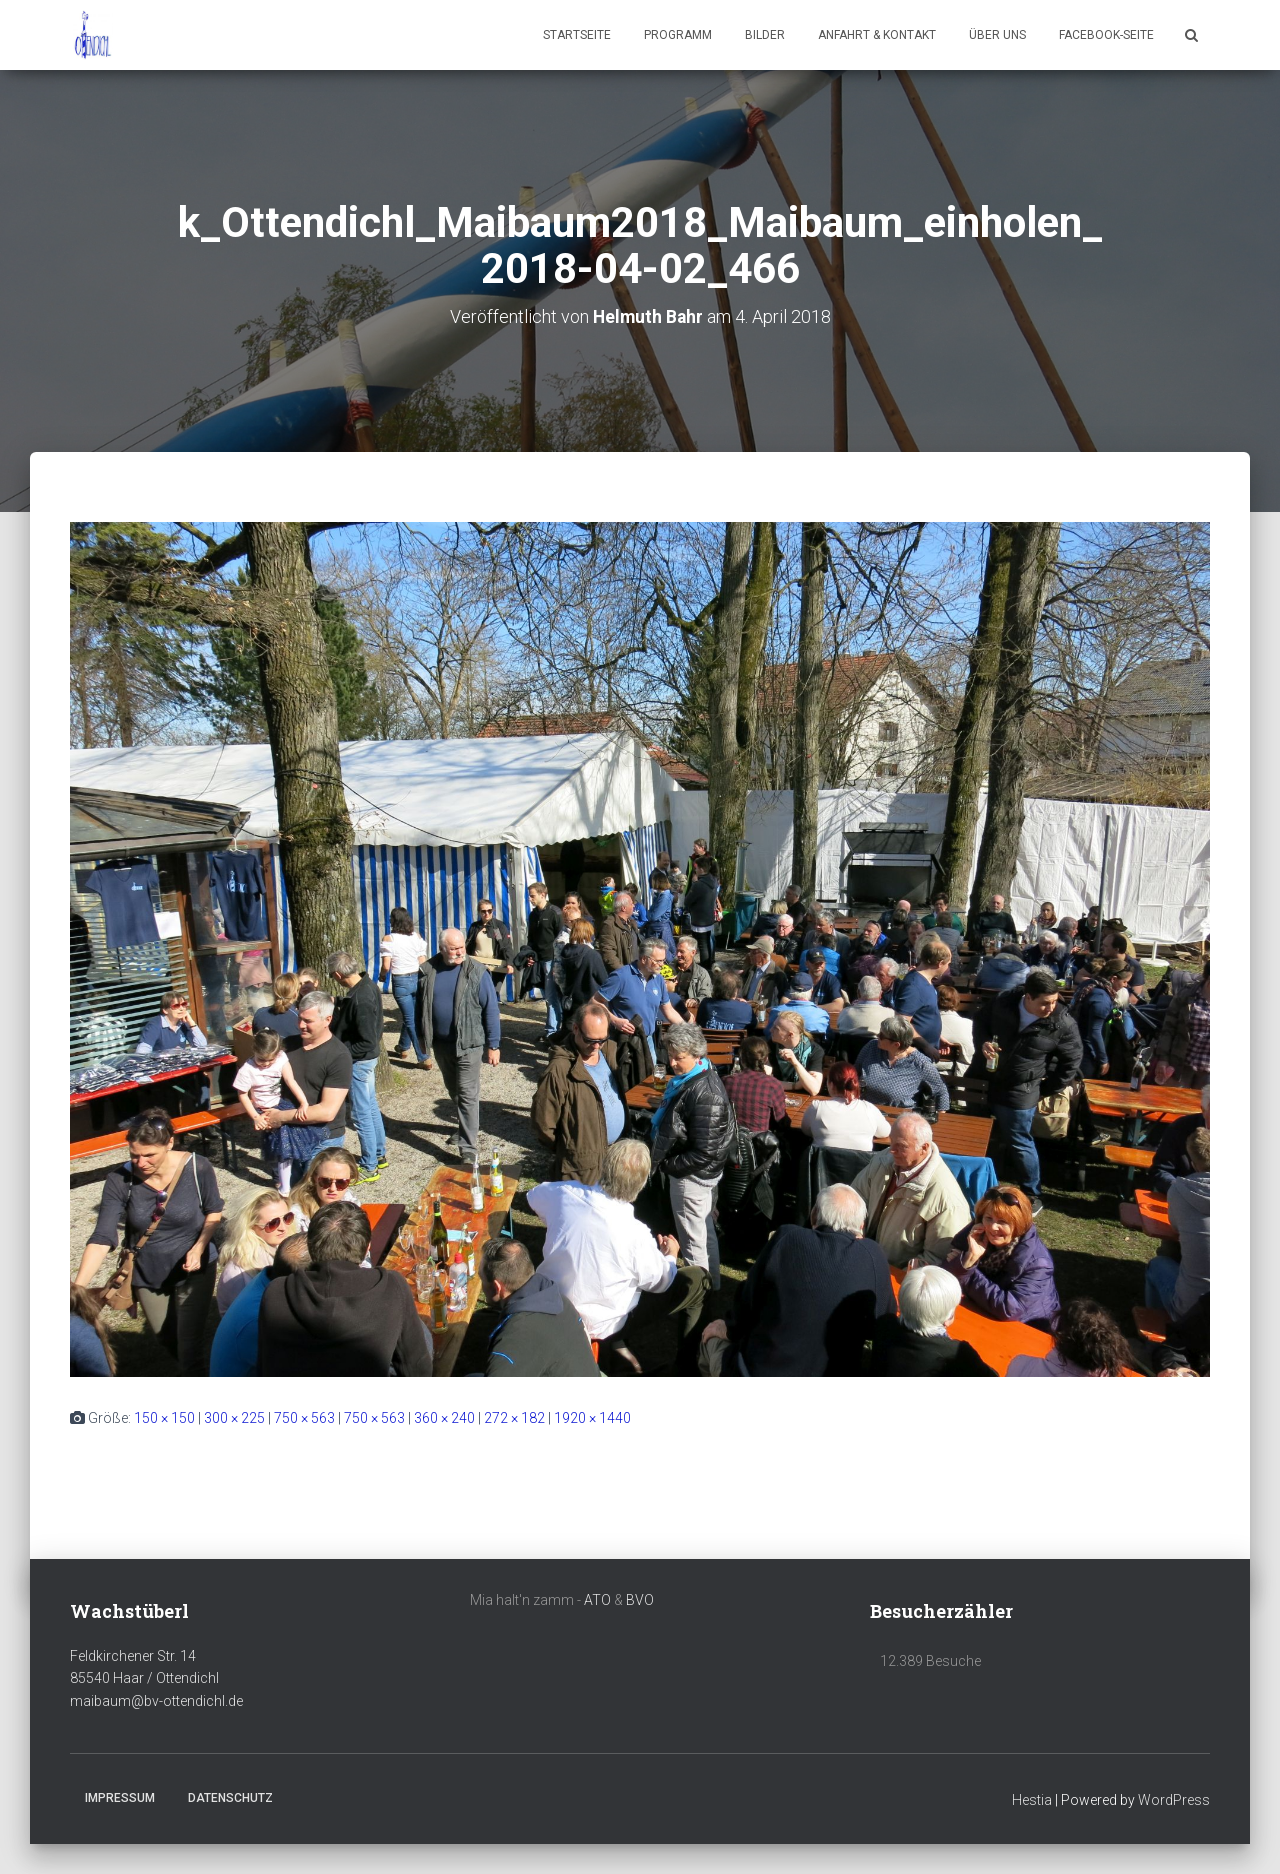  Describe the element at coordinates (640, 1600) in the screenshot. I see `BVO` at that location.